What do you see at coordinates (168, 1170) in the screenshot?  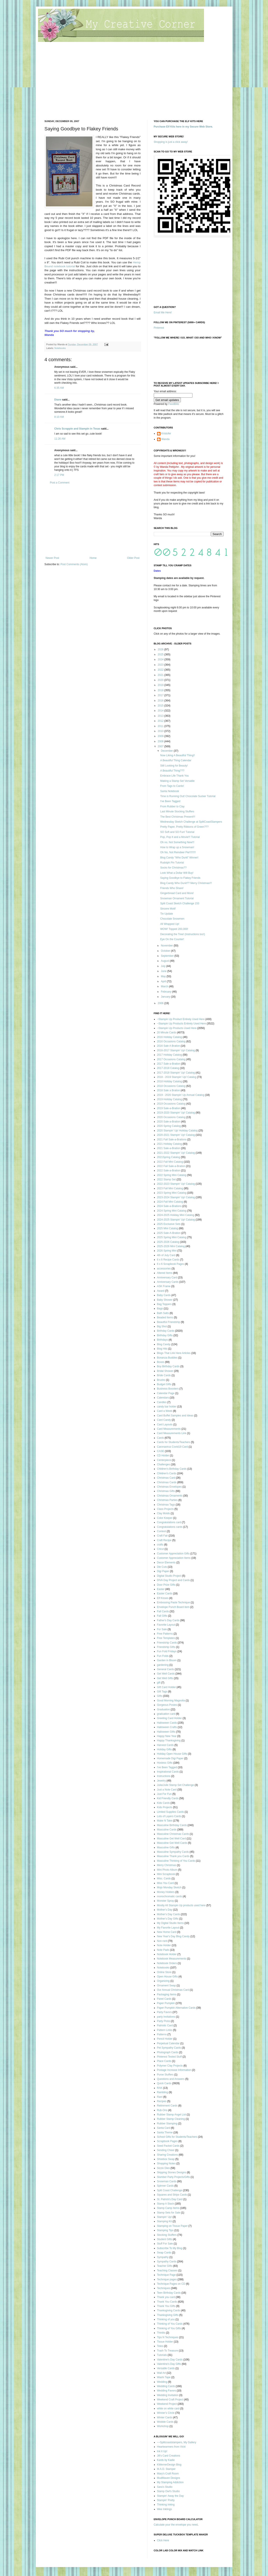 I see `2022 Sale-a-Bration` at bounding box center [168, 1170].